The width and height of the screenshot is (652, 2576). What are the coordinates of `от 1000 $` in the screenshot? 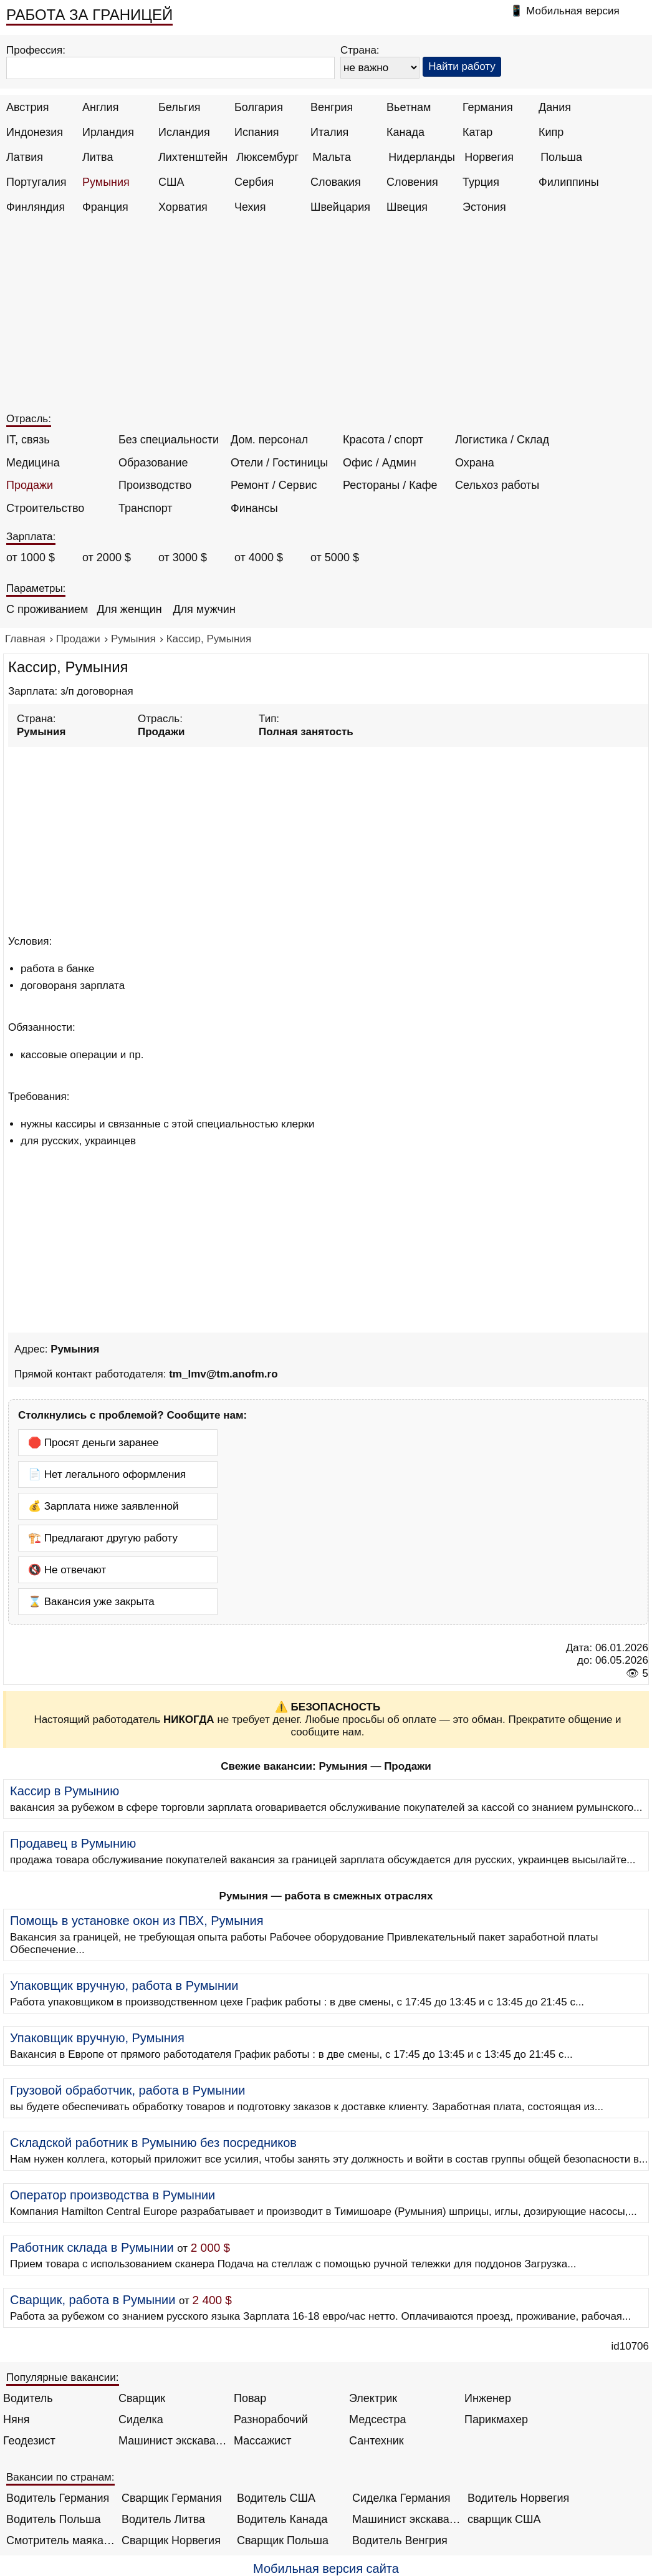 It's located at (30, 557).